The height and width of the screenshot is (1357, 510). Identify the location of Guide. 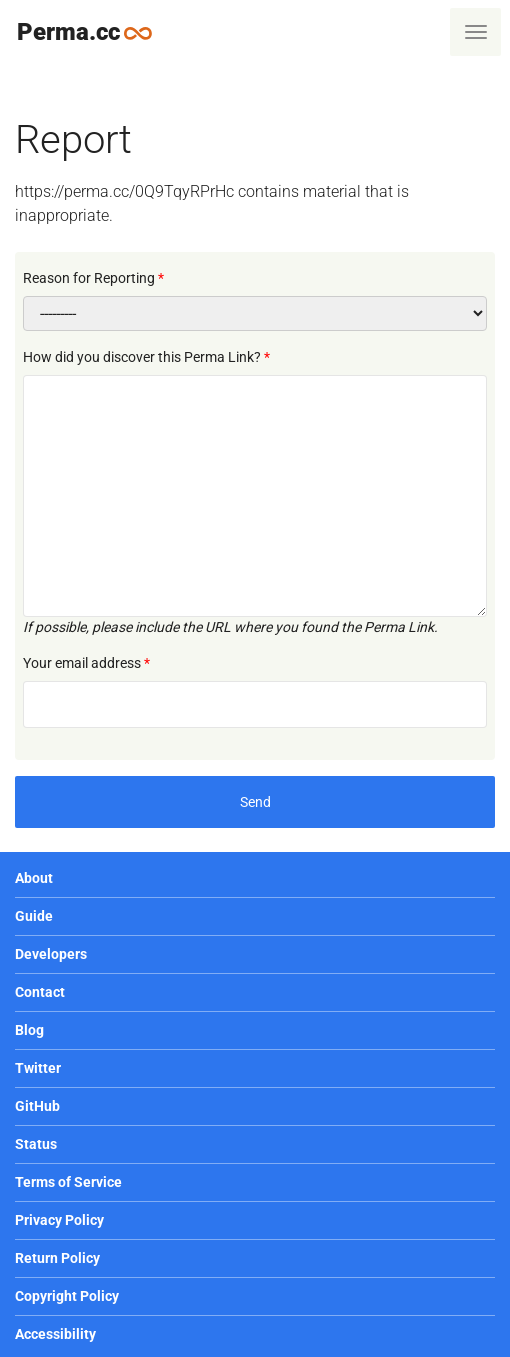
(34, 916).